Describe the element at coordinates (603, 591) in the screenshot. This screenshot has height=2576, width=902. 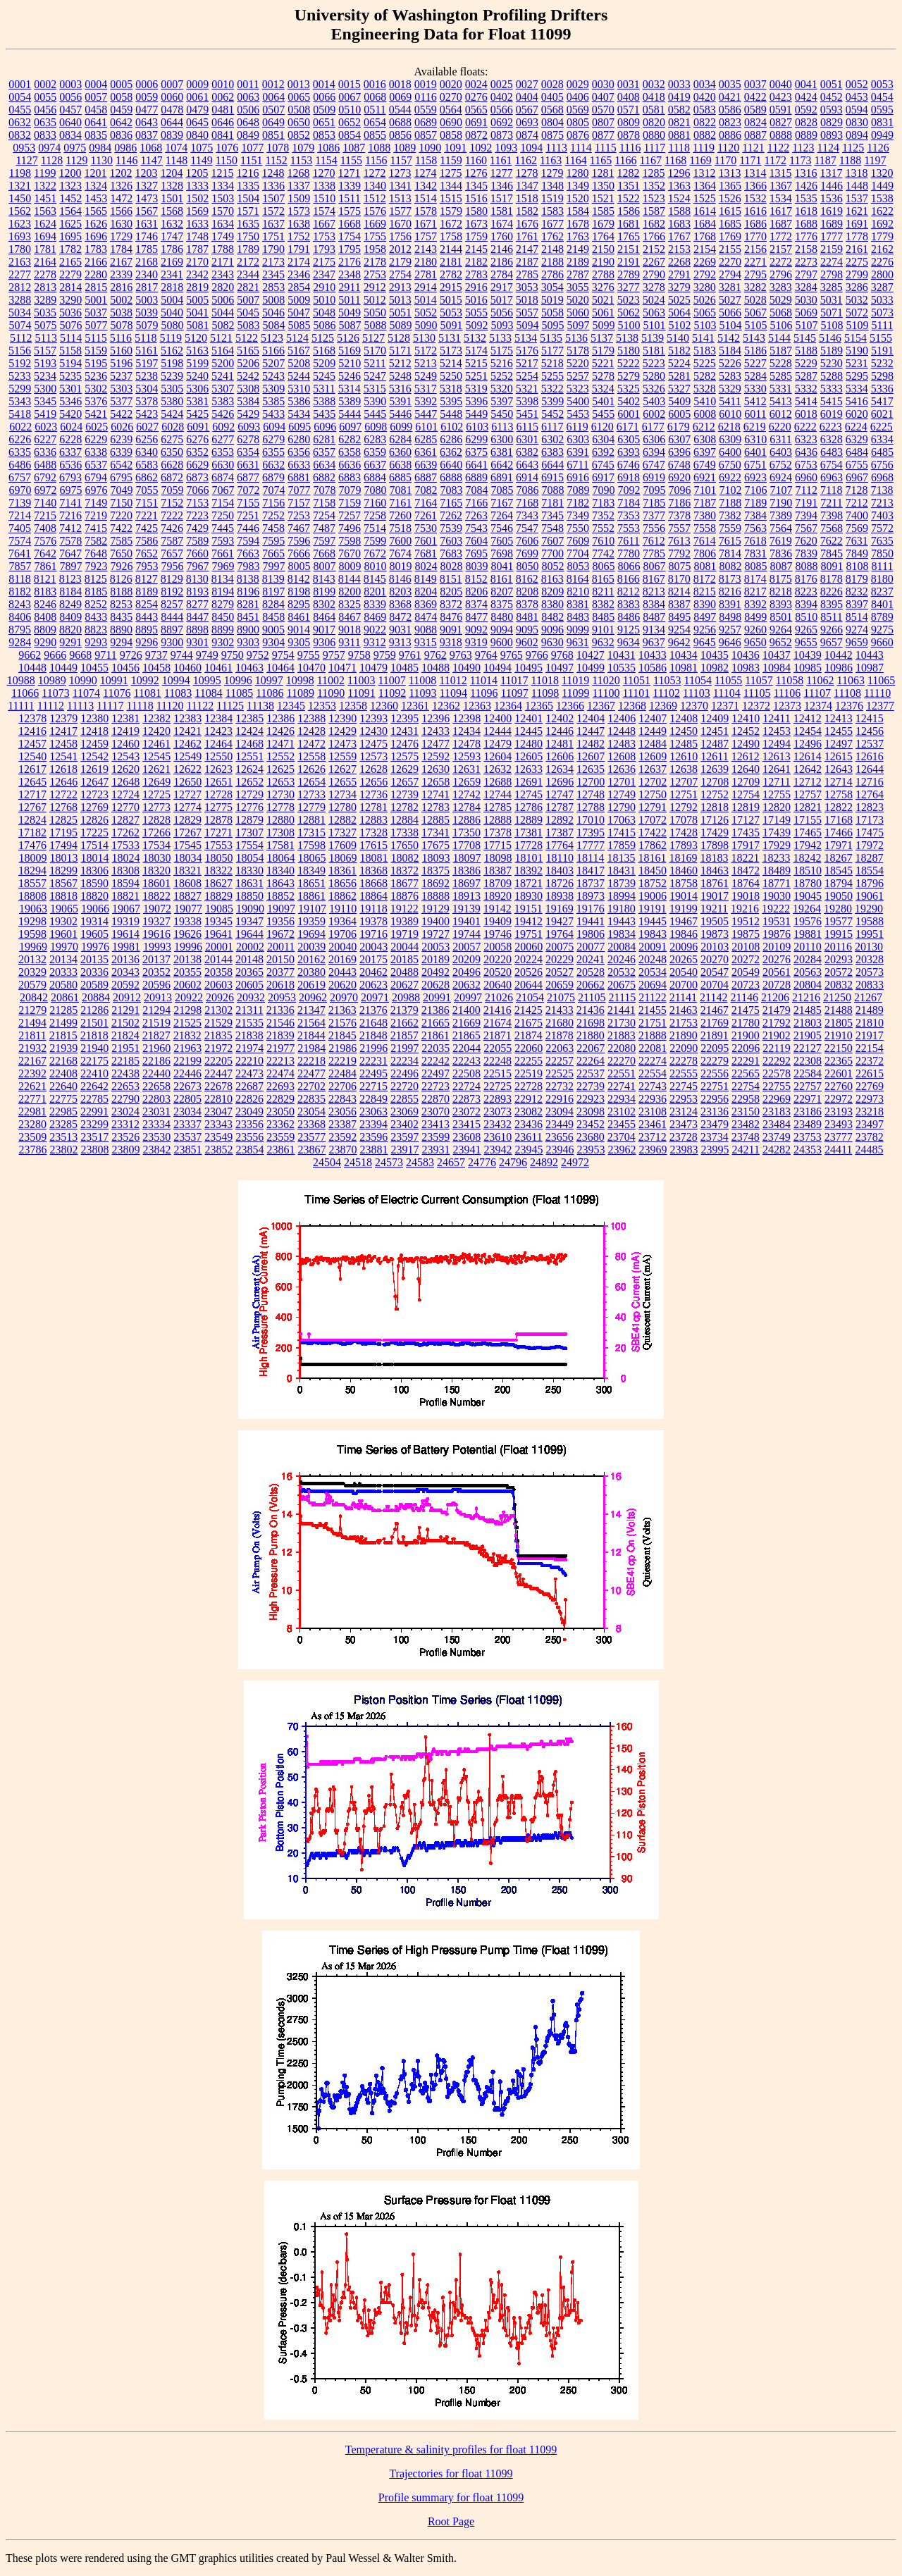
I see `8211` at that location.